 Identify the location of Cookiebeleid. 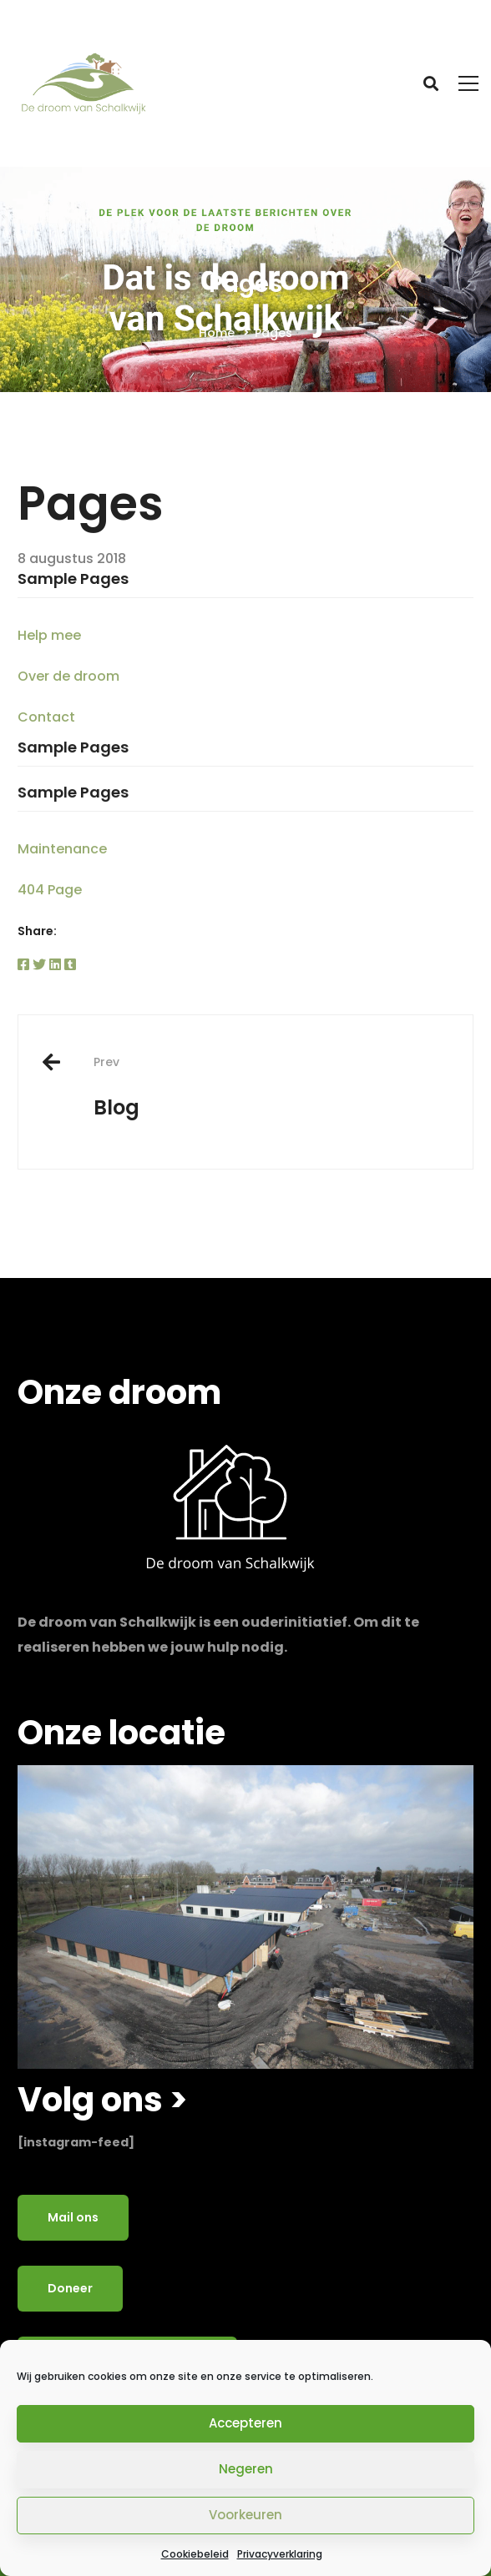
(195, 2554).